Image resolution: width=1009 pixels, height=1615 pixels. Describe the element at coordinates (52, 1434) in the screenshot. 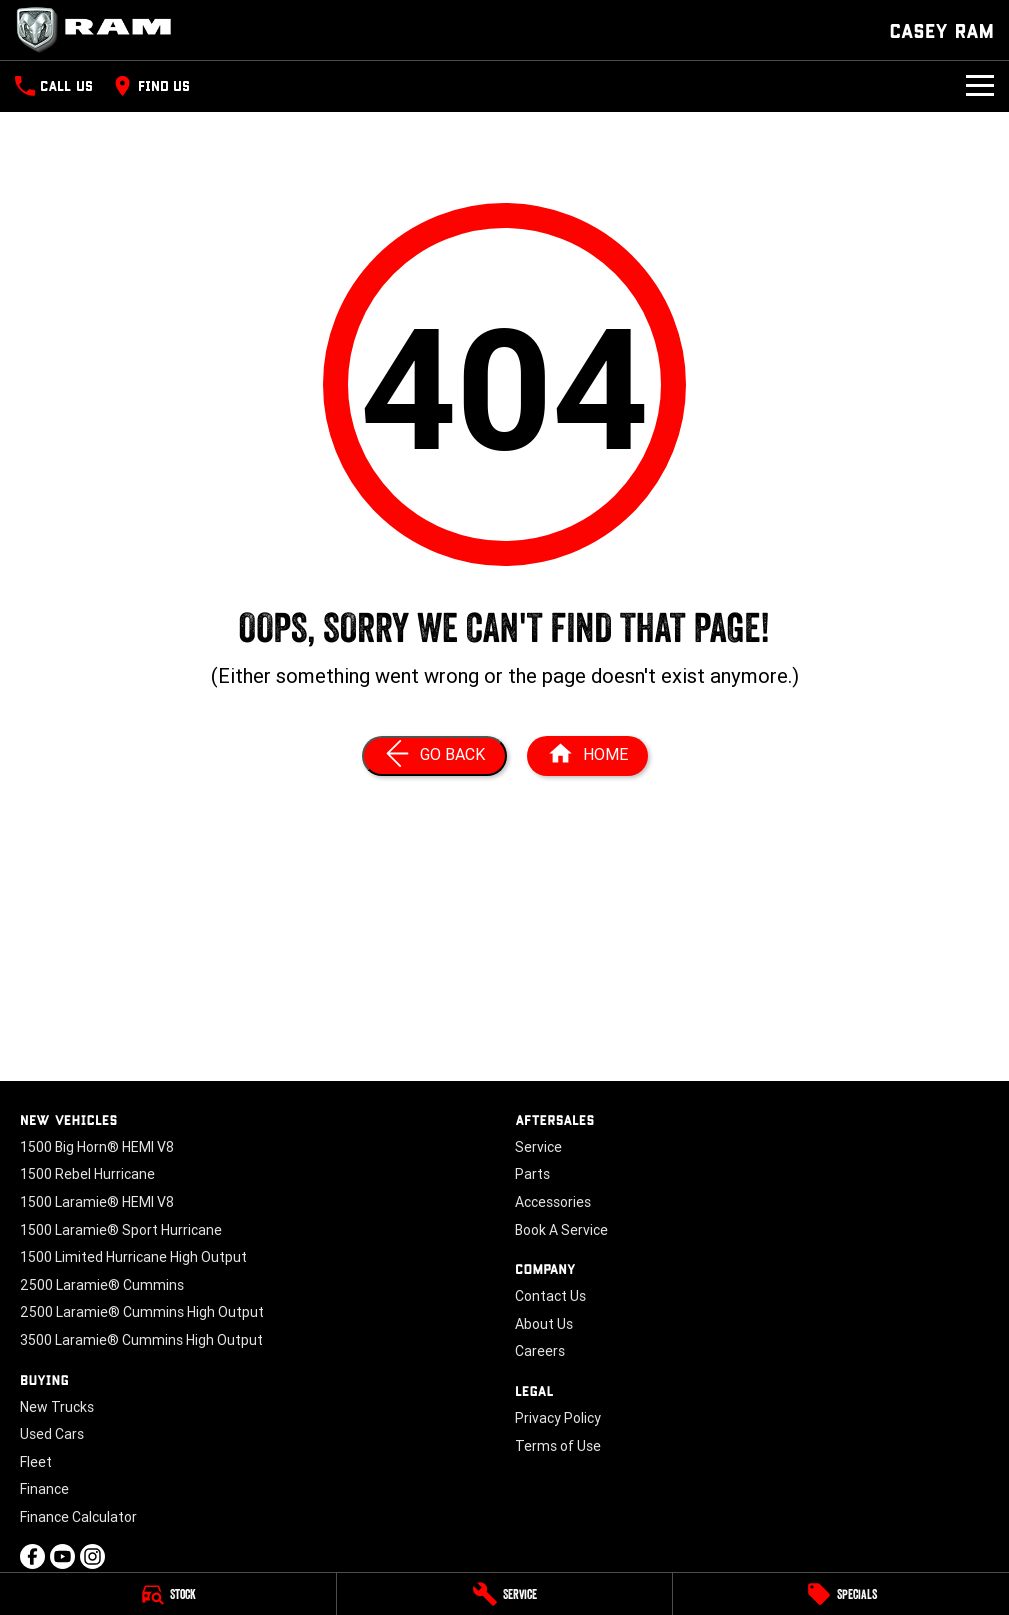

I see `Used Cars` at that location.